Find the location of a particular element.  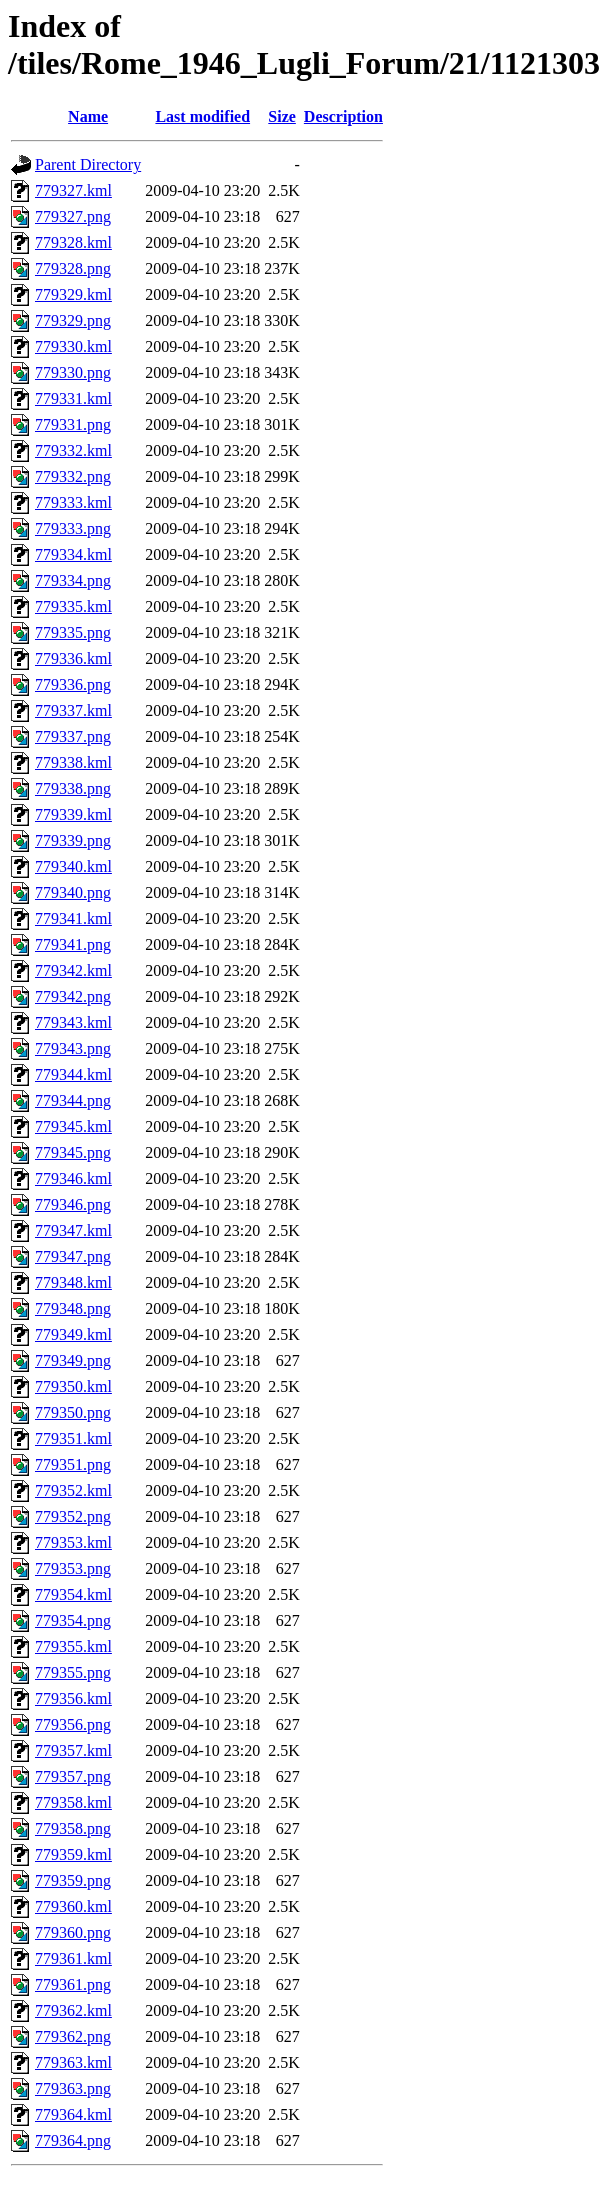

779336.png is located at coordinates (73, 684).